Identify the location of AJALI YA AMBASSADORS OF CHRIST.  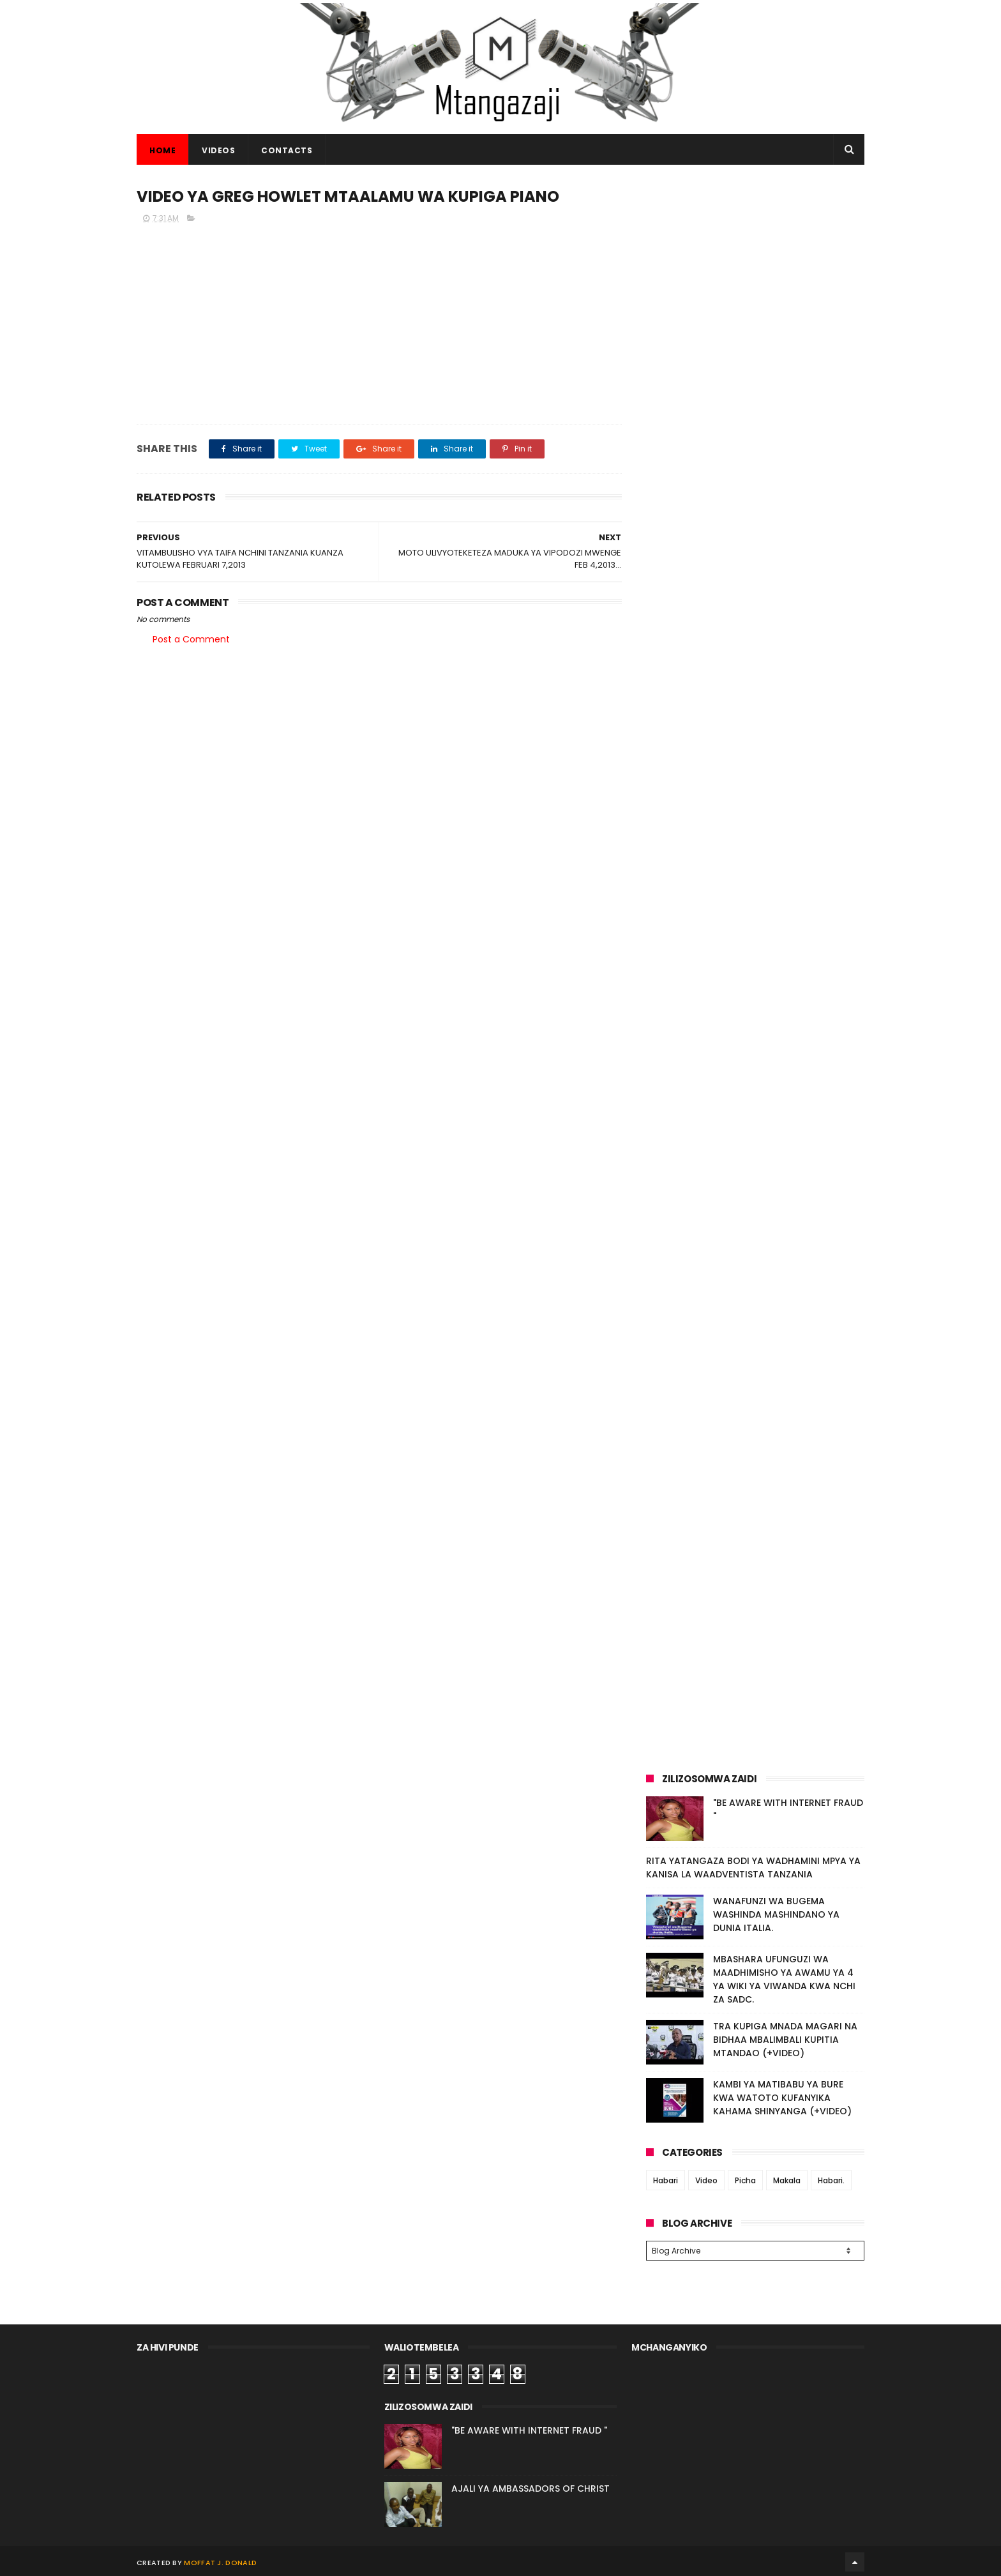
(530, 2486).